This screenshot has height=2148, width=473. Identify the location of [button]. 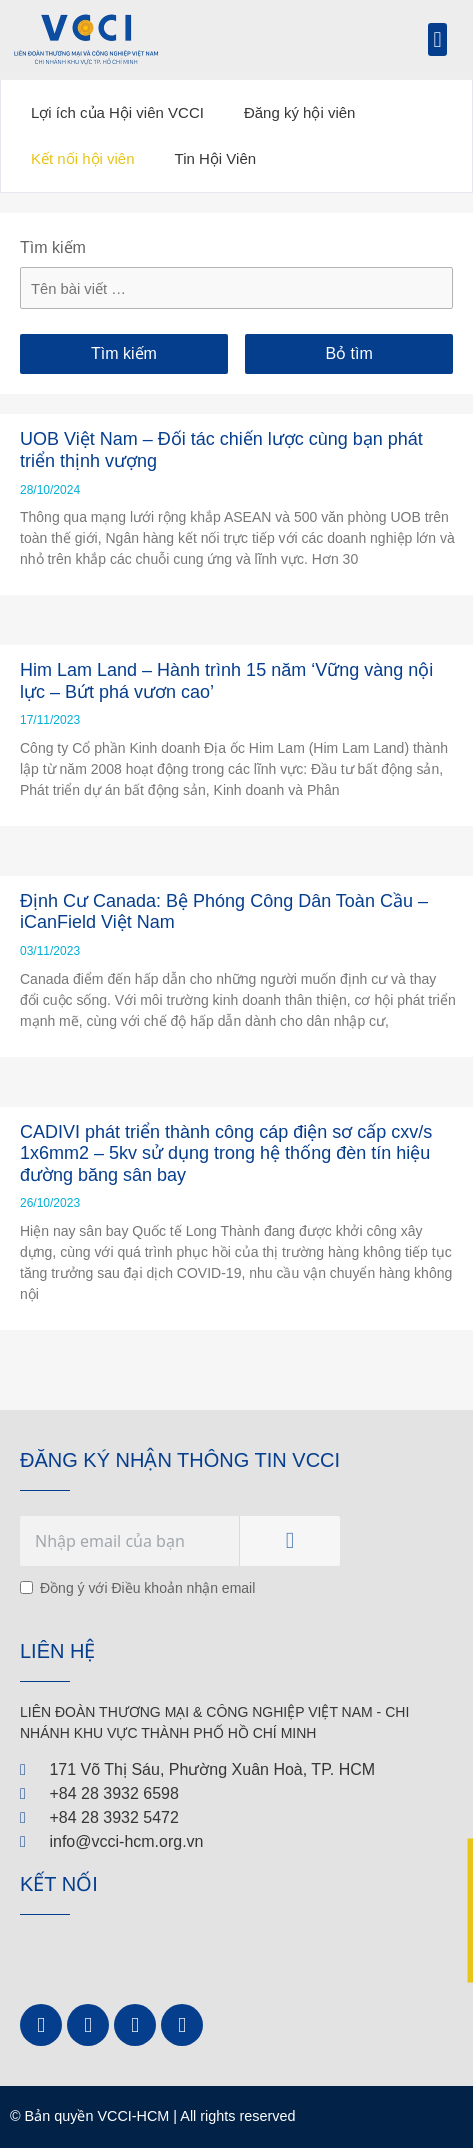
(437, 39).